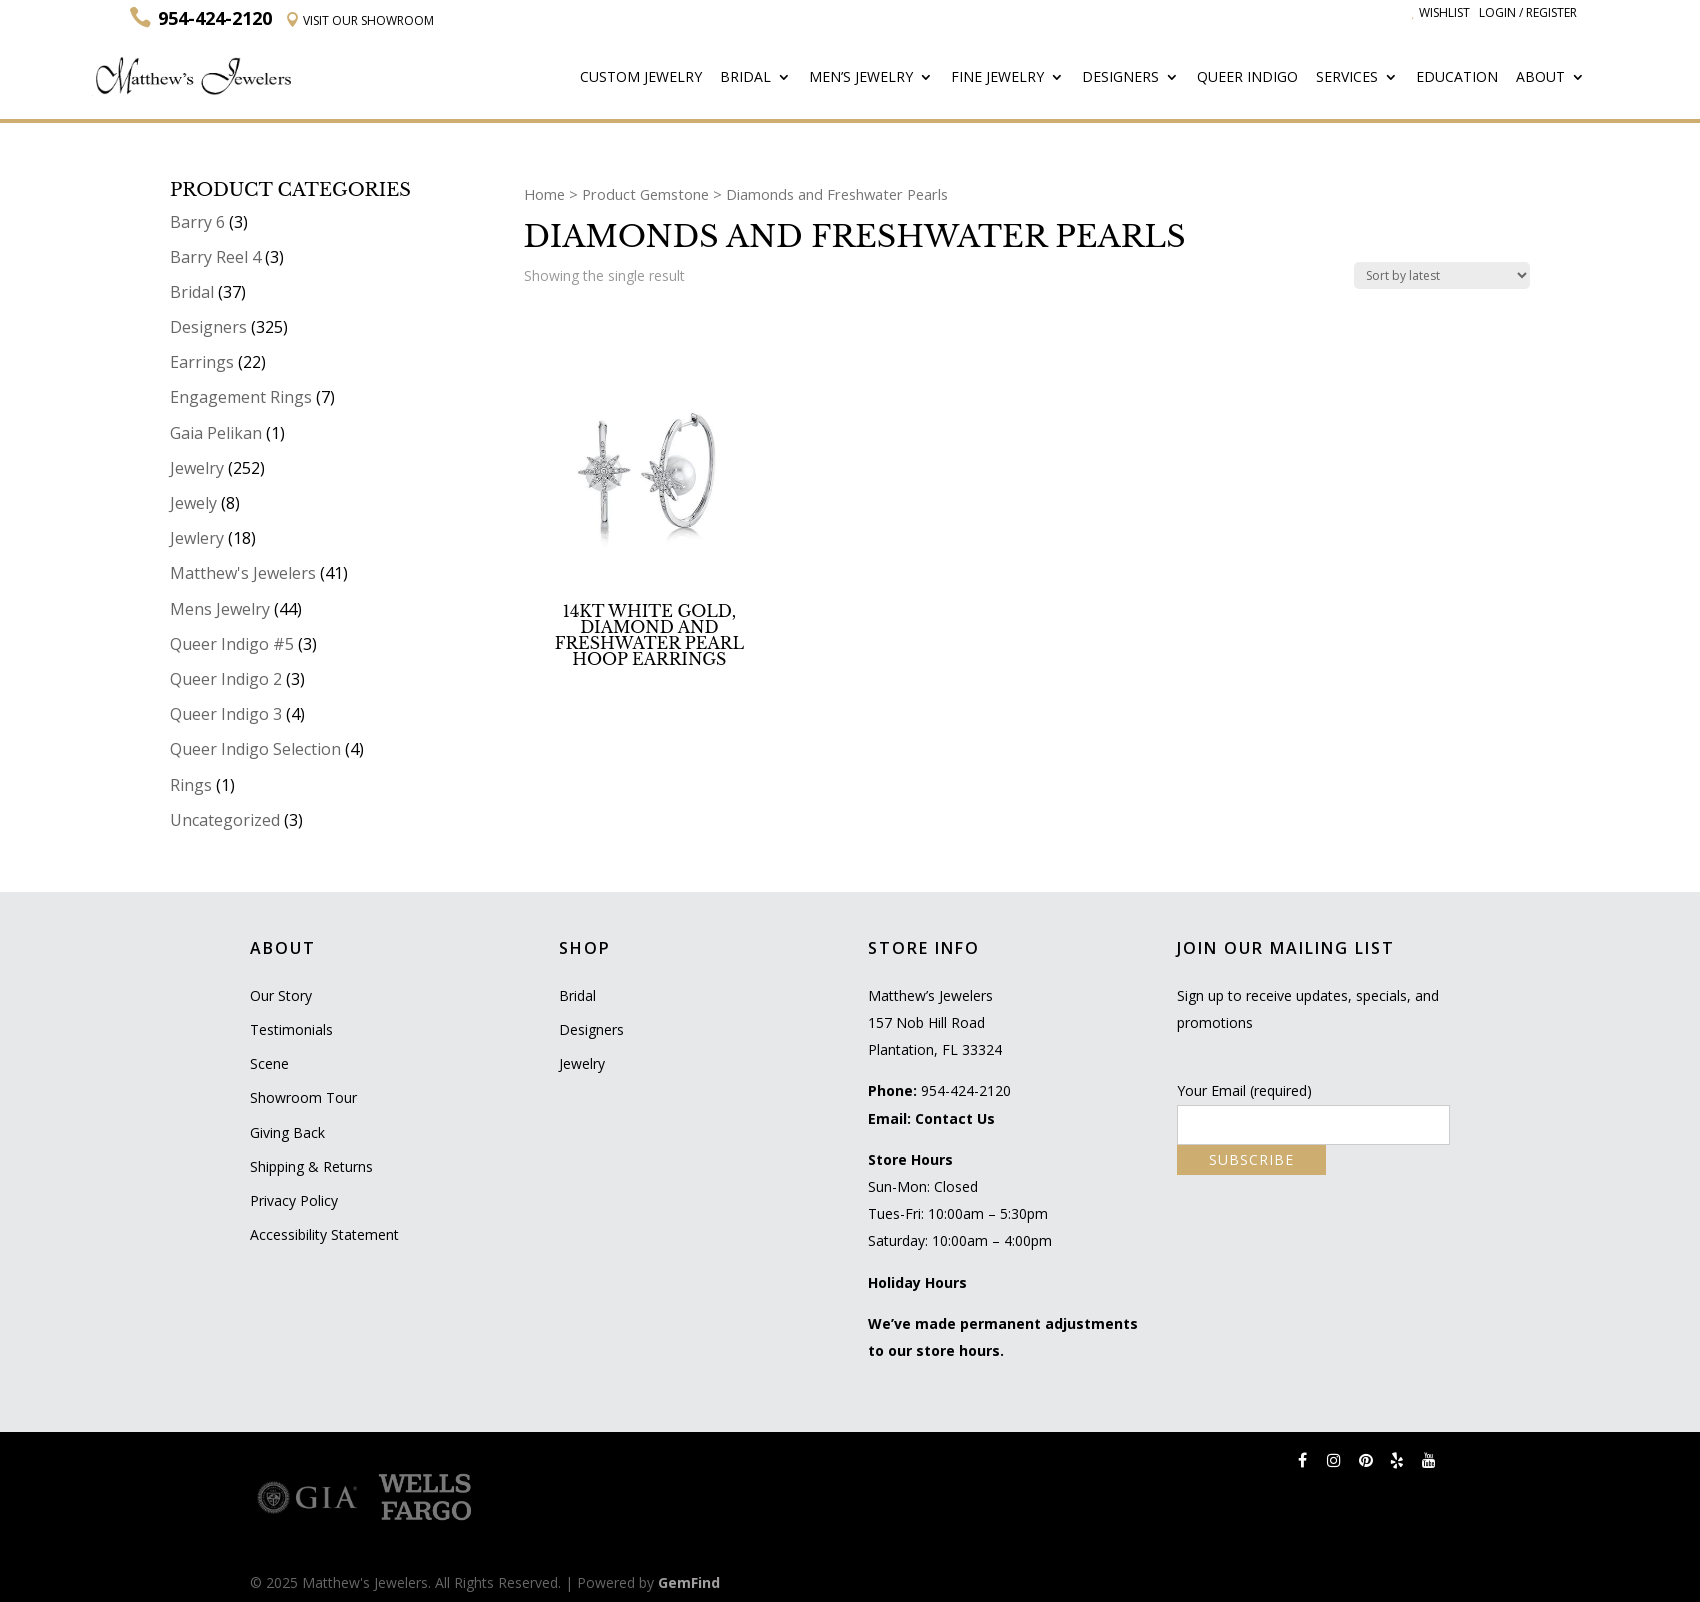 This screenshot has height=1602, width=1700. What do you see at coordinates (966, 1090) in the screenshot?
I see `954-424-2120` at bounding box center [966, 1090].